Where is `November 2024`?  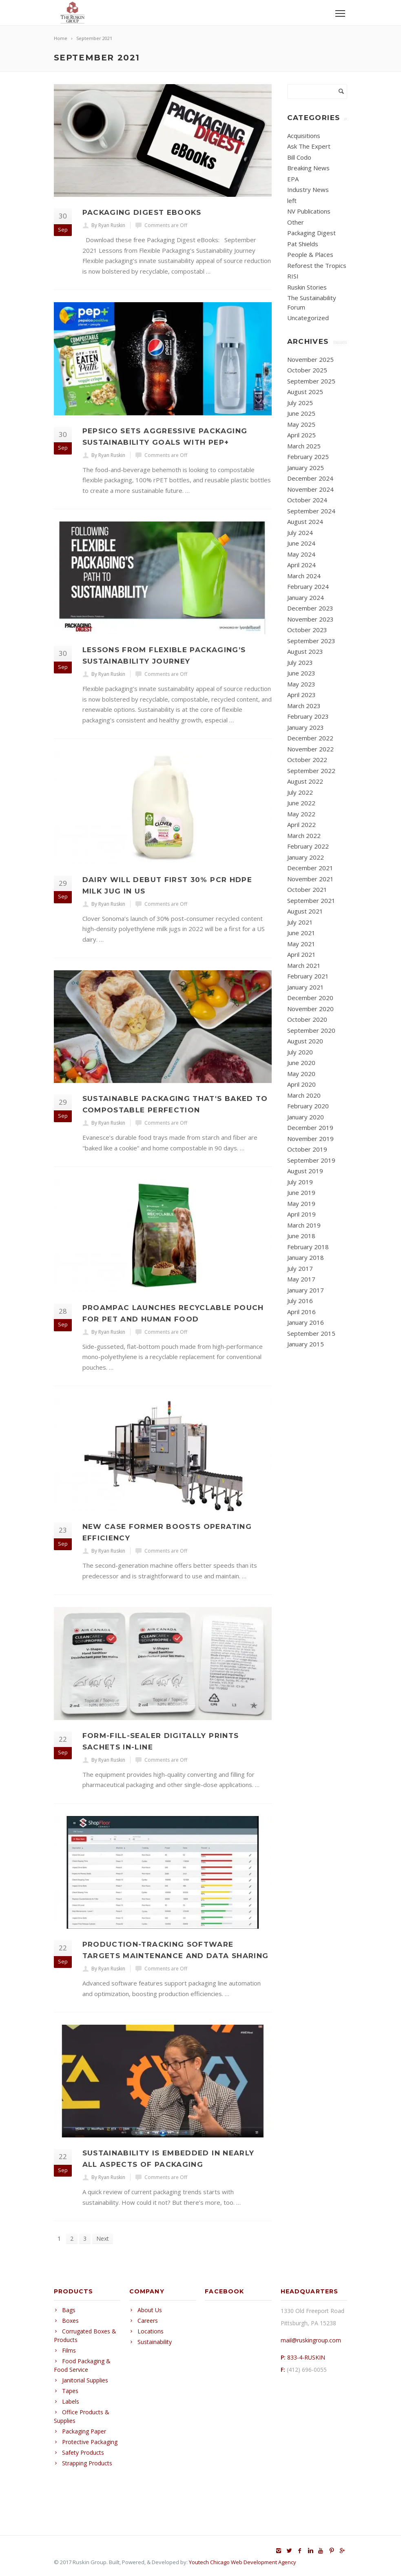 November 2024 is located at coordinates (310, 489).